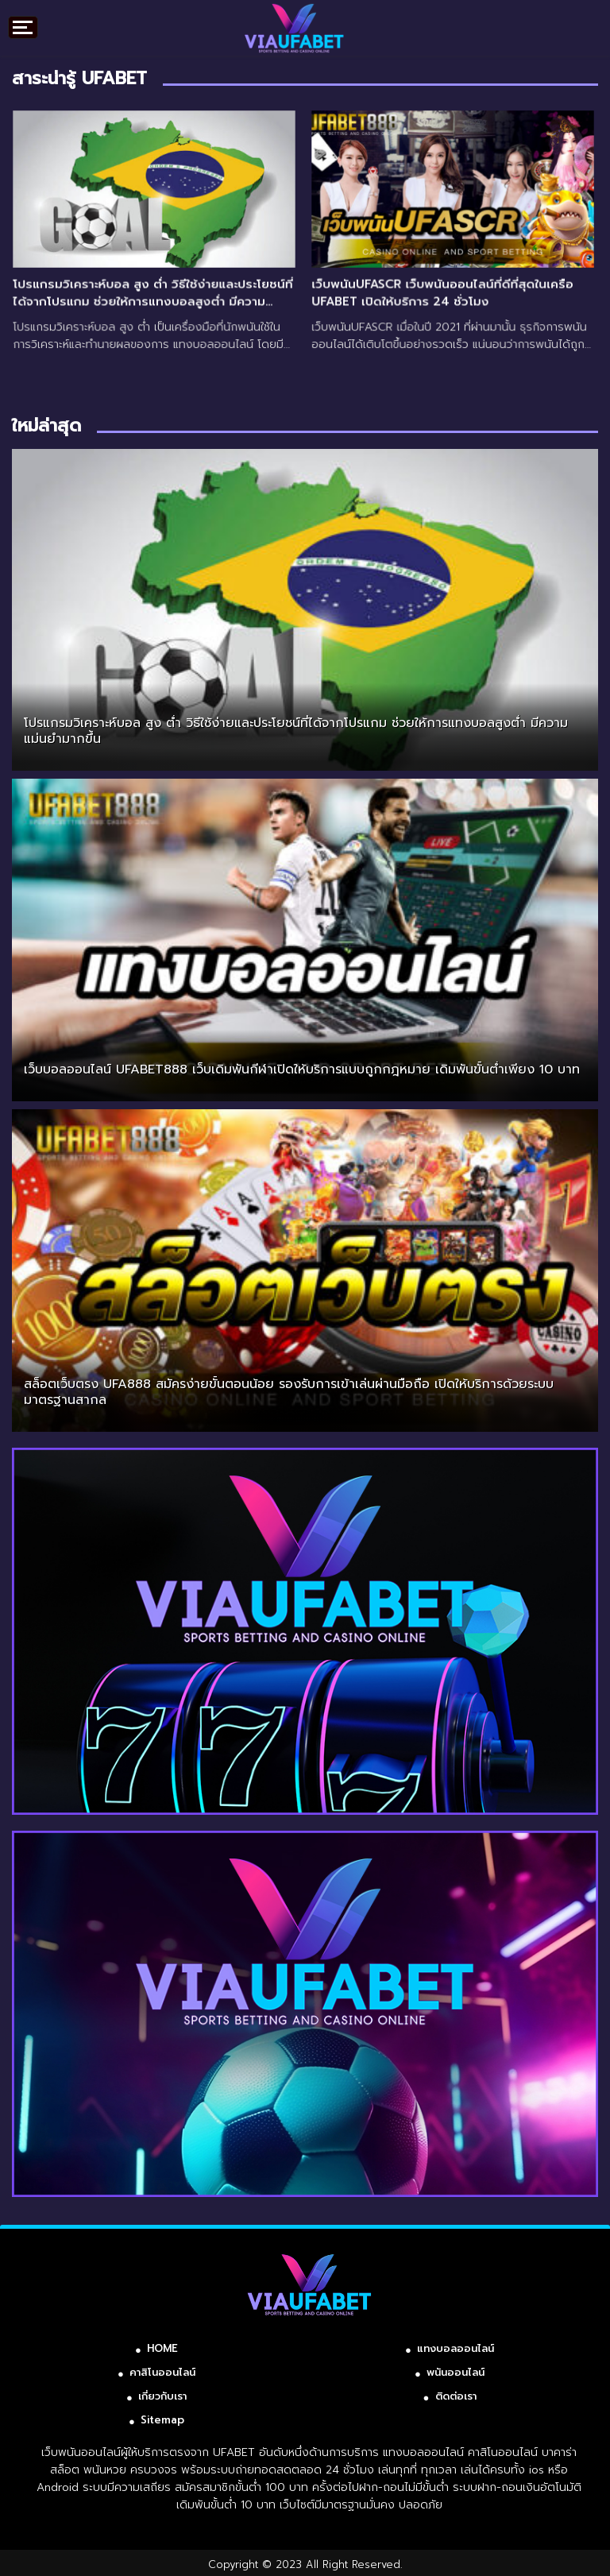  I want to click on HOME, so click(162, 2348).